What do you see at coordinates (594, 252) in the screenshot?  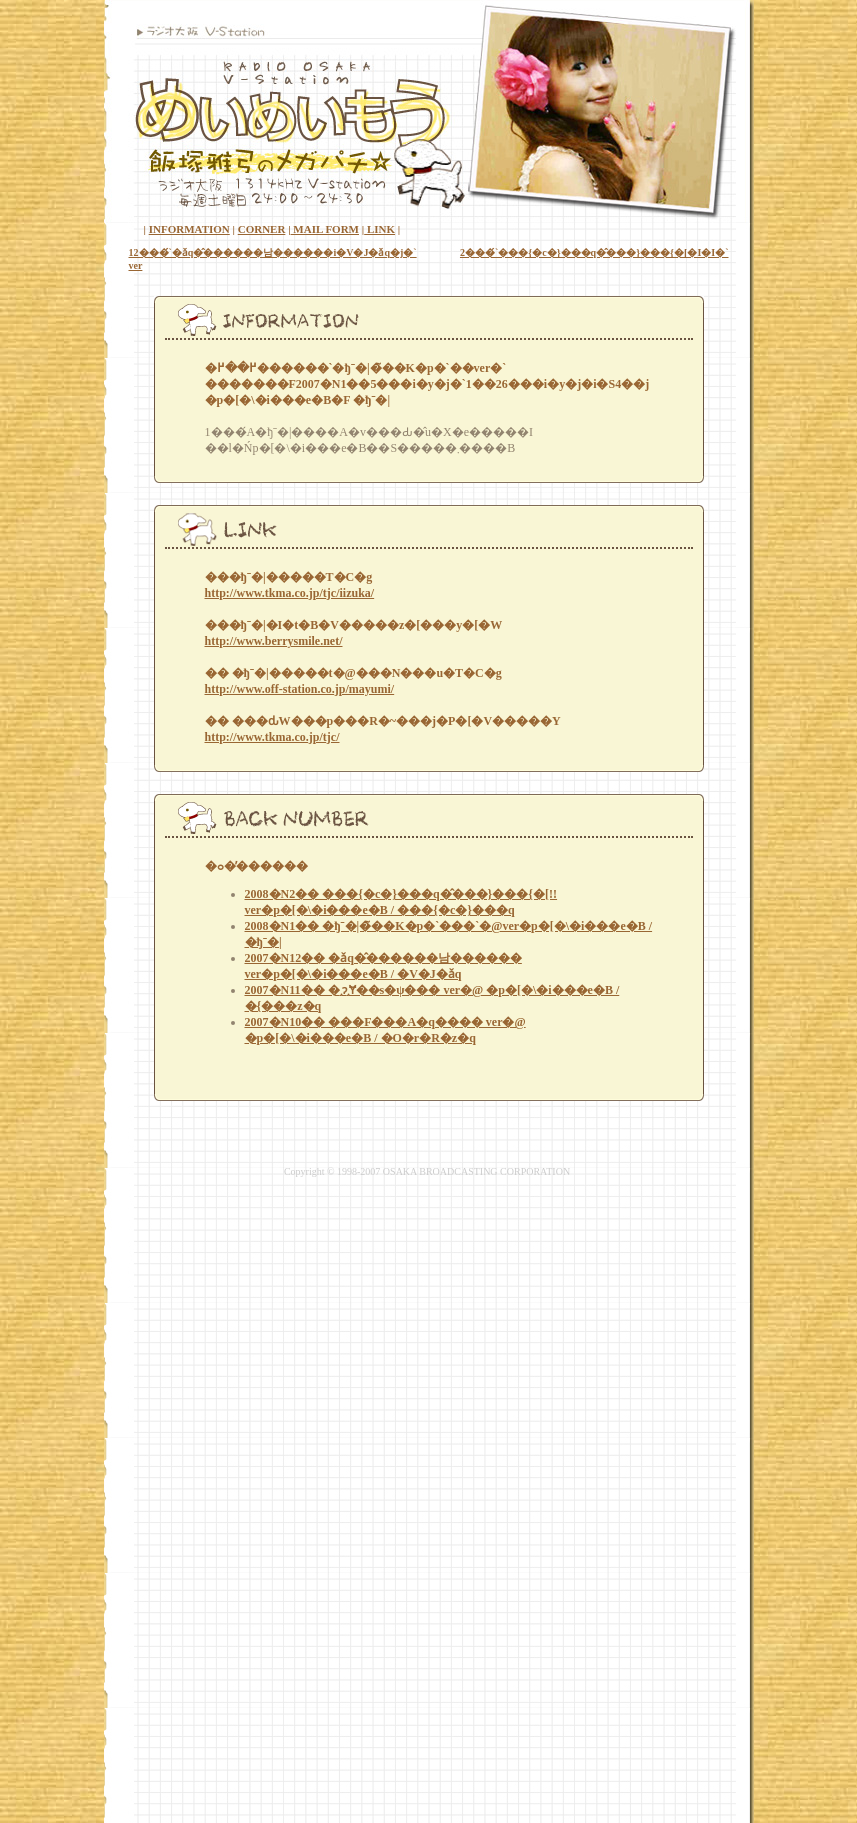 I see `2���́`���{�c�}���q�̂���΂�}���{�[�I�I�`` at bounding box center [594, 252].